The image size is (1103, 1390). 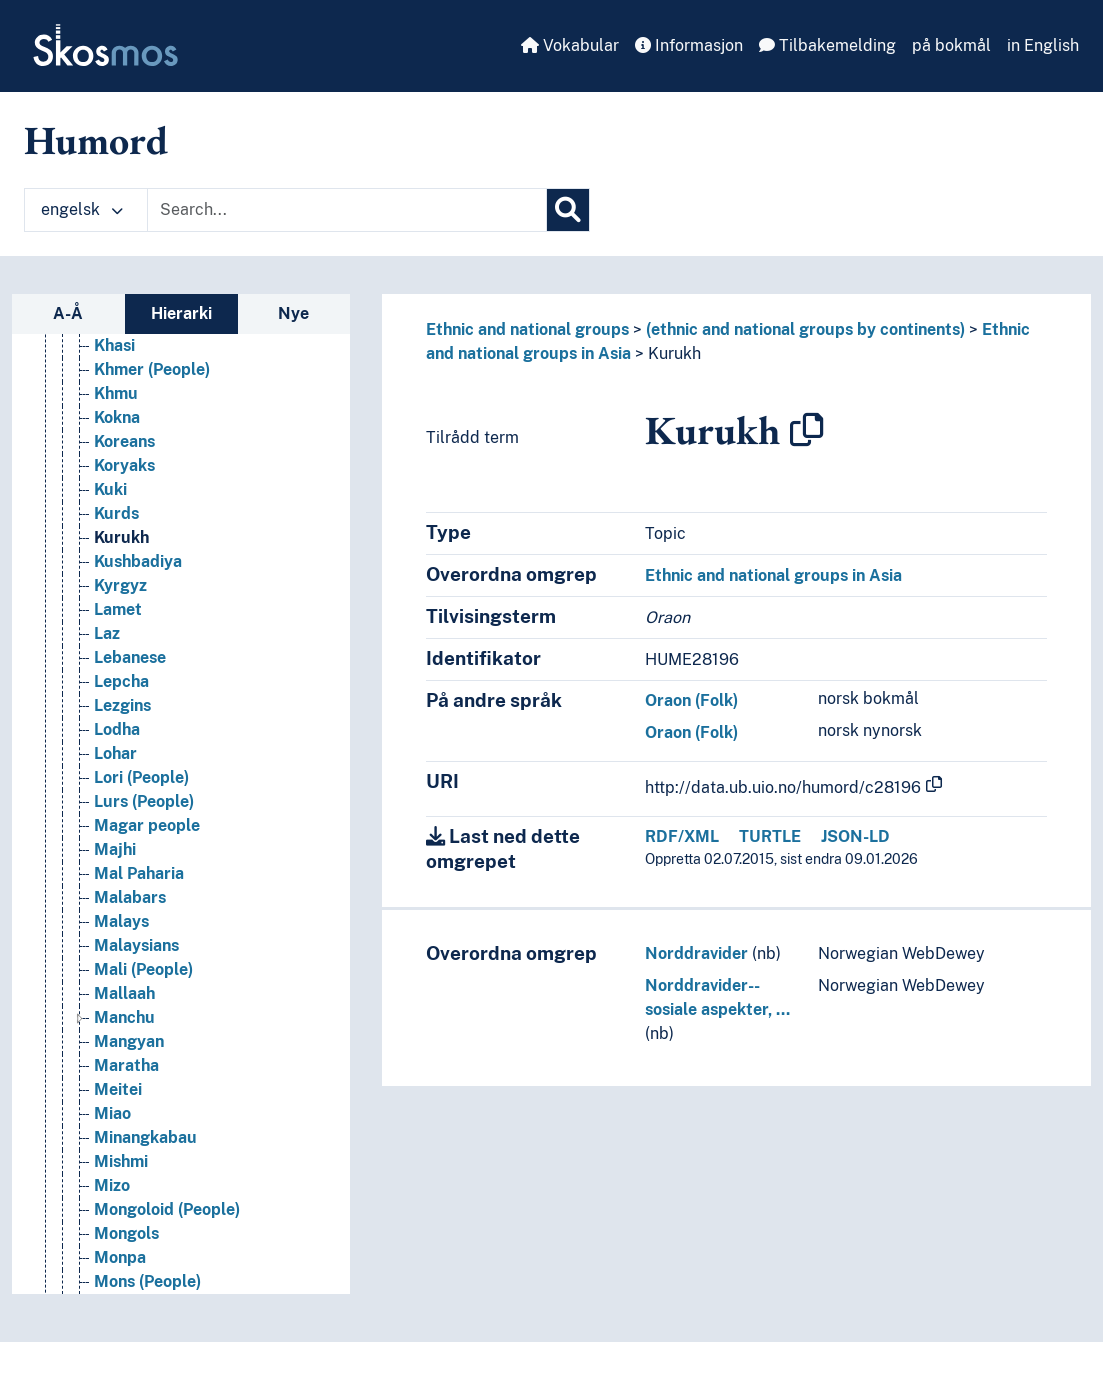 What do you see at coordinates (570, 45) in the screenshot?
I see `Vokabular` at bounding box center [570, 45].